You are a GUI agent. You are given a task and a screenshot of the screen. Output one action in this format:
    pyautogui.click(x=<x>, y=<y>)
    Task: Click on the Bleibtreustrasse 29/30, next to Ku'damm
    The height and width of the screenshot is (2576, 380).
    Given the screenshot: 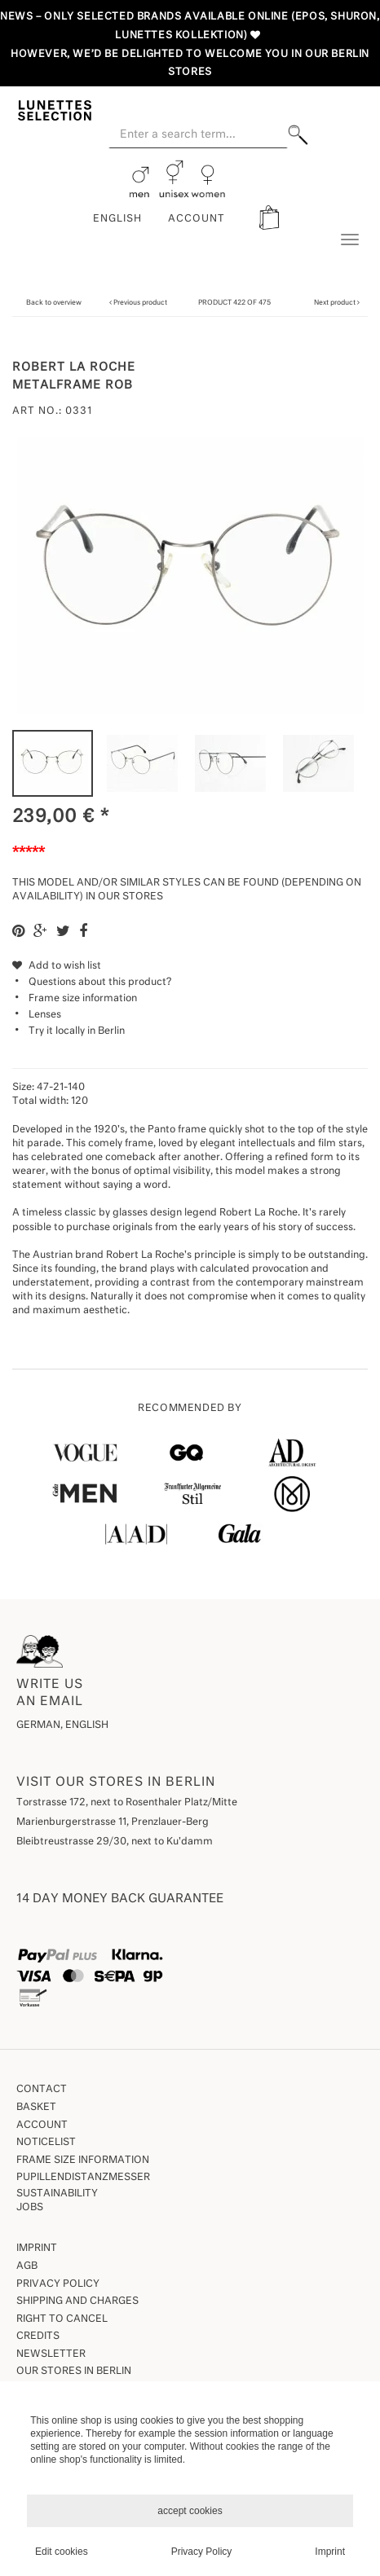 What is the action you would take?
    pyautogui.click(x=114, y=1842)
    